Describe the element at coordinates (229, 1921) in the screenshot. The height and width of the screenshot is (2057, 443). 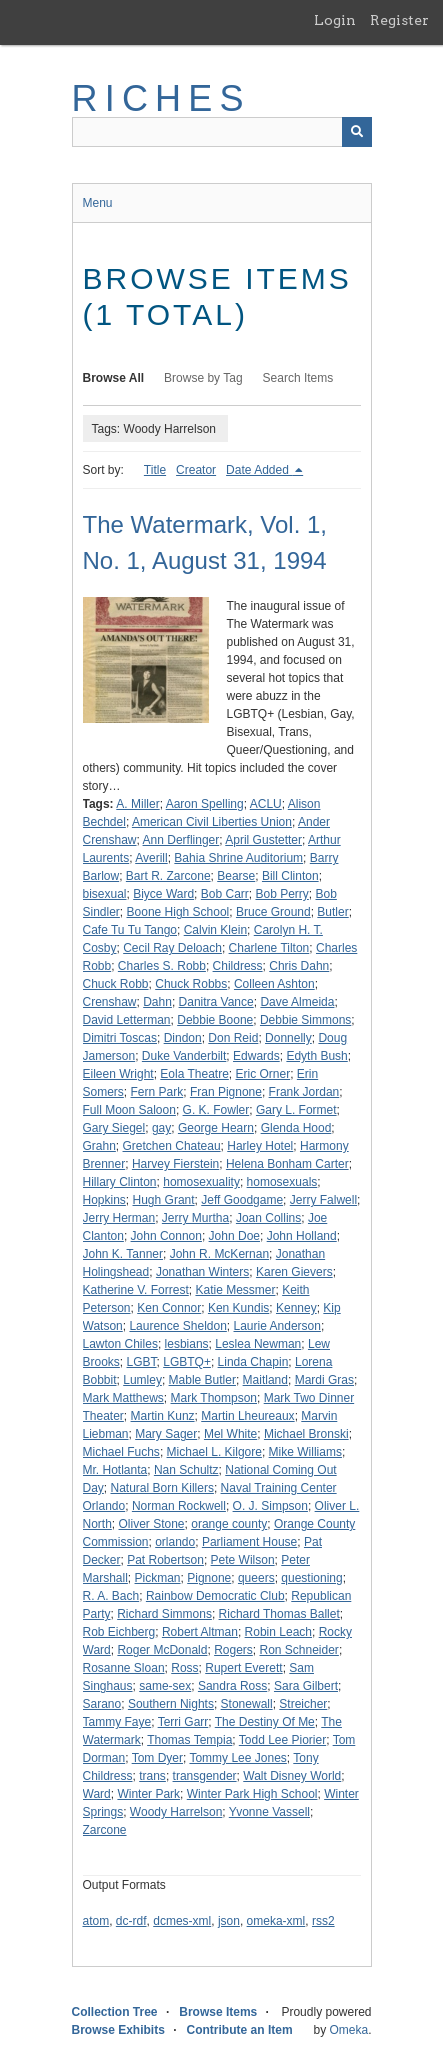
I see `json` at that location.